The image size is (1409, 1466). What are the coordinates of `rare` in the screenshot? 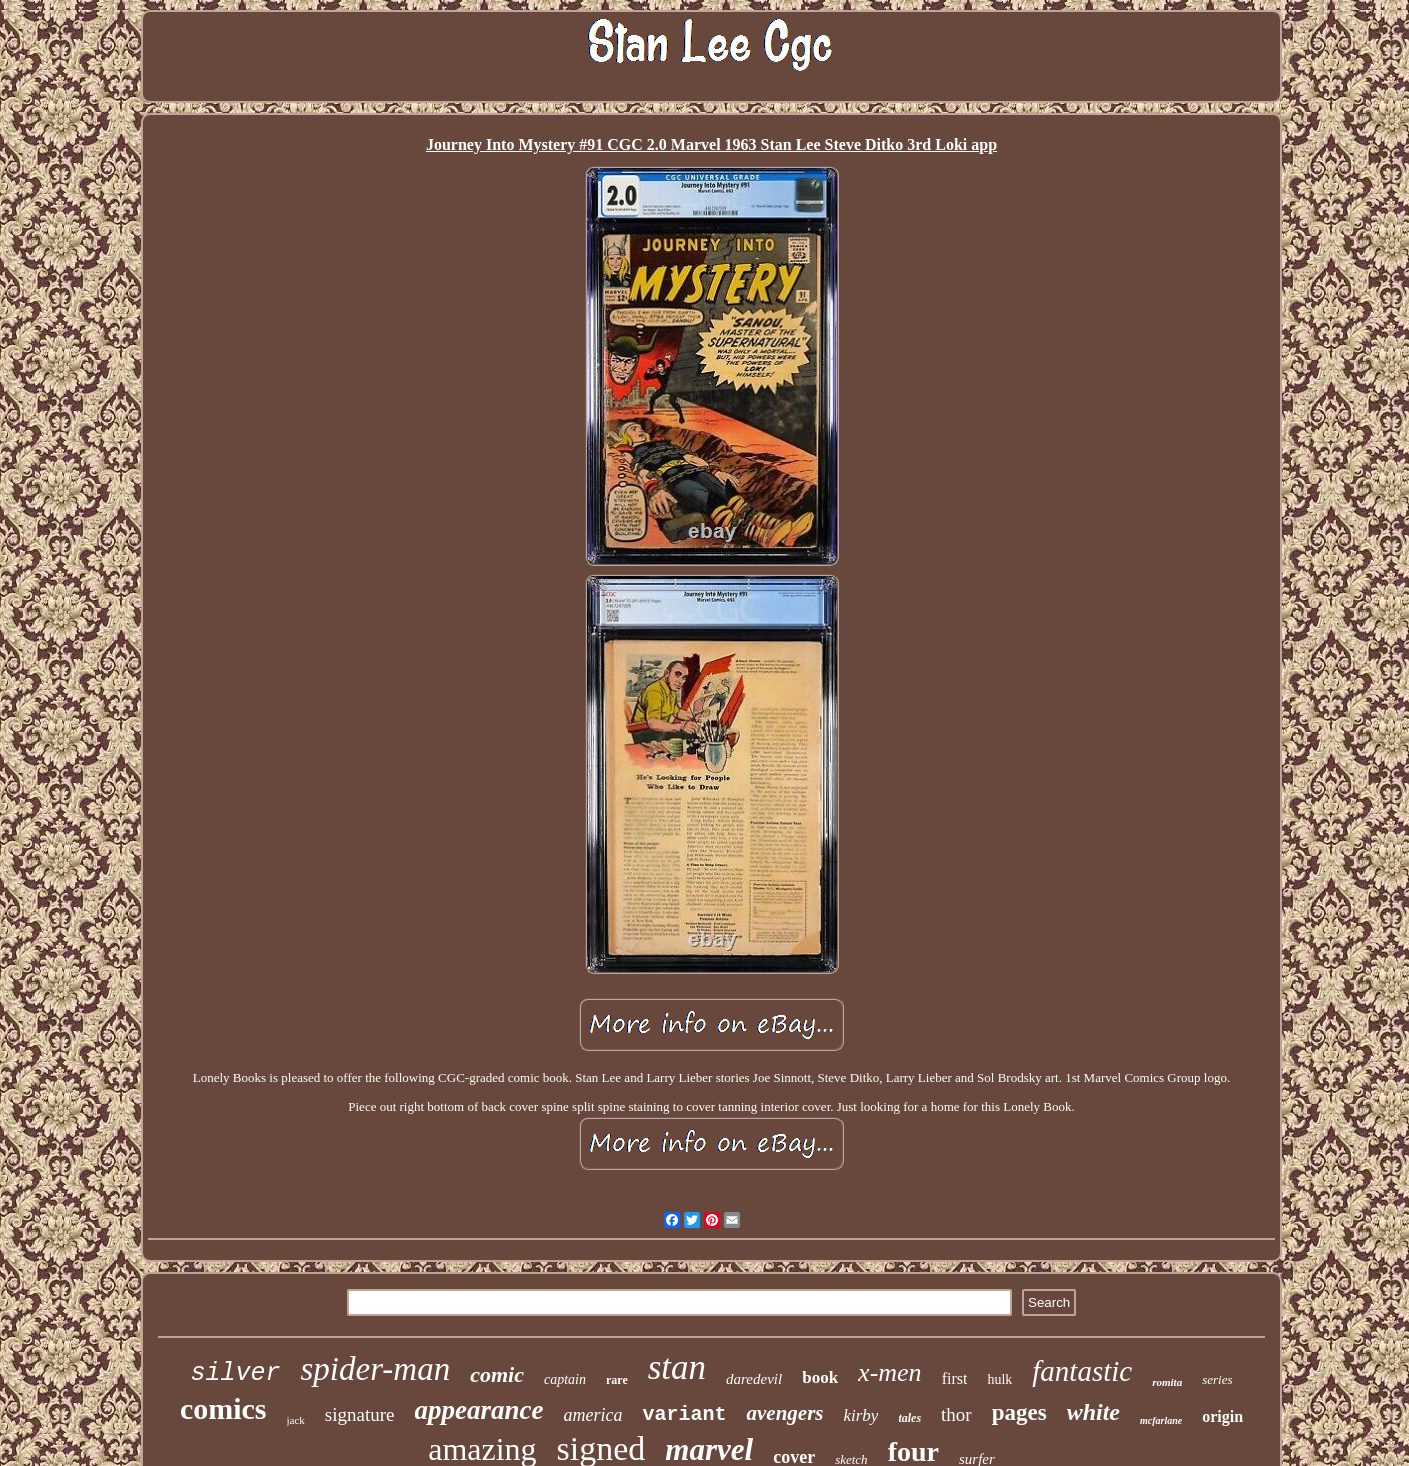 It's located at (617, 1380).